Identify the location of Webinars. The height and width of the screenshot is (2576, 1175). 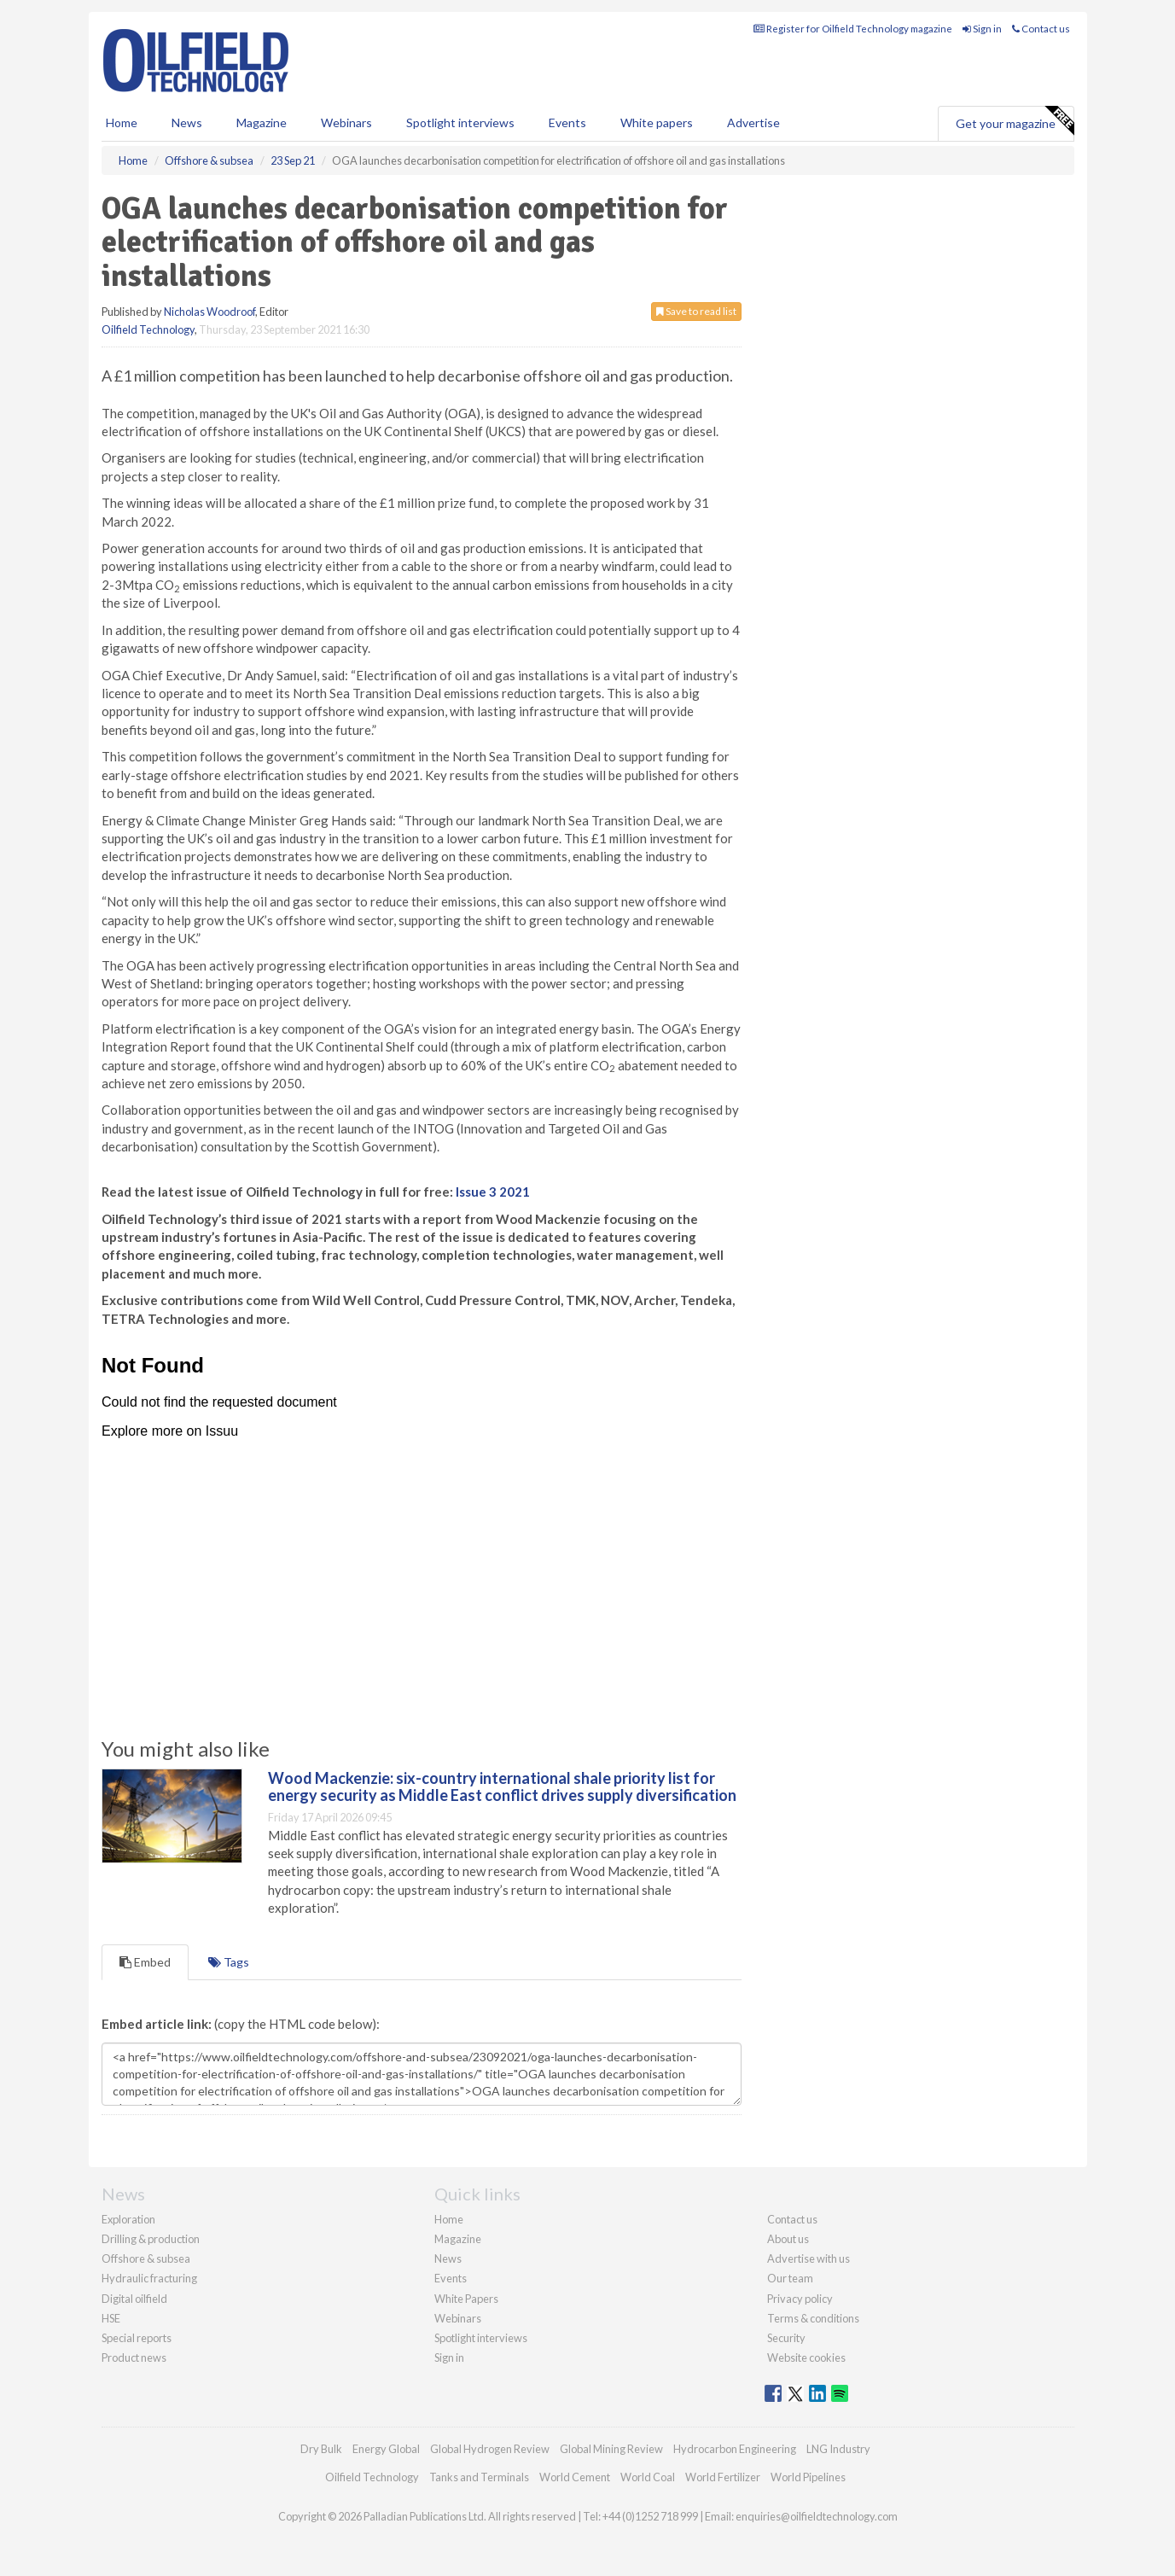
(346, 122).